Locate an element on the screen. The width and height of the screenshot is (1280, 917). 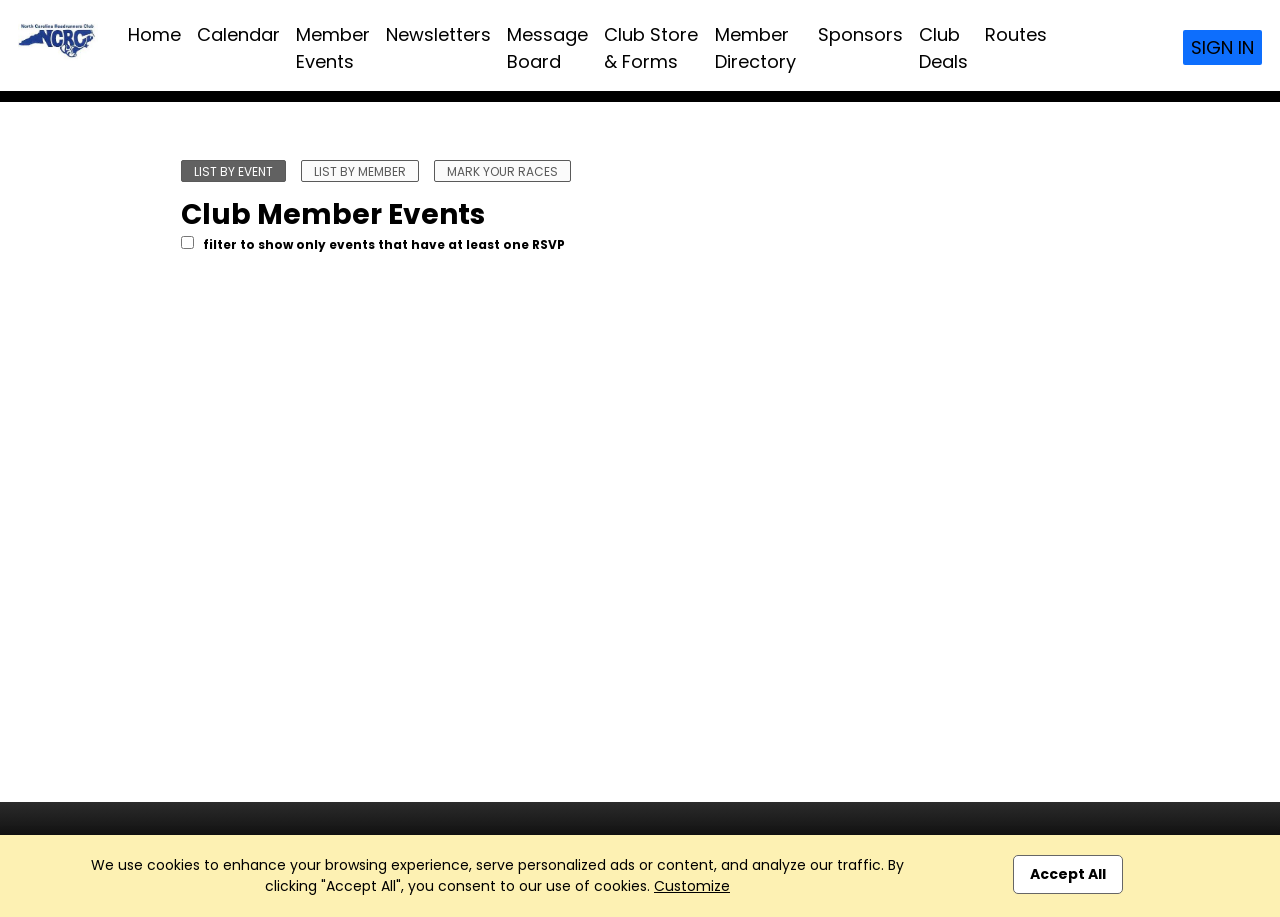
mark your races is located at coordinates (502, 171).